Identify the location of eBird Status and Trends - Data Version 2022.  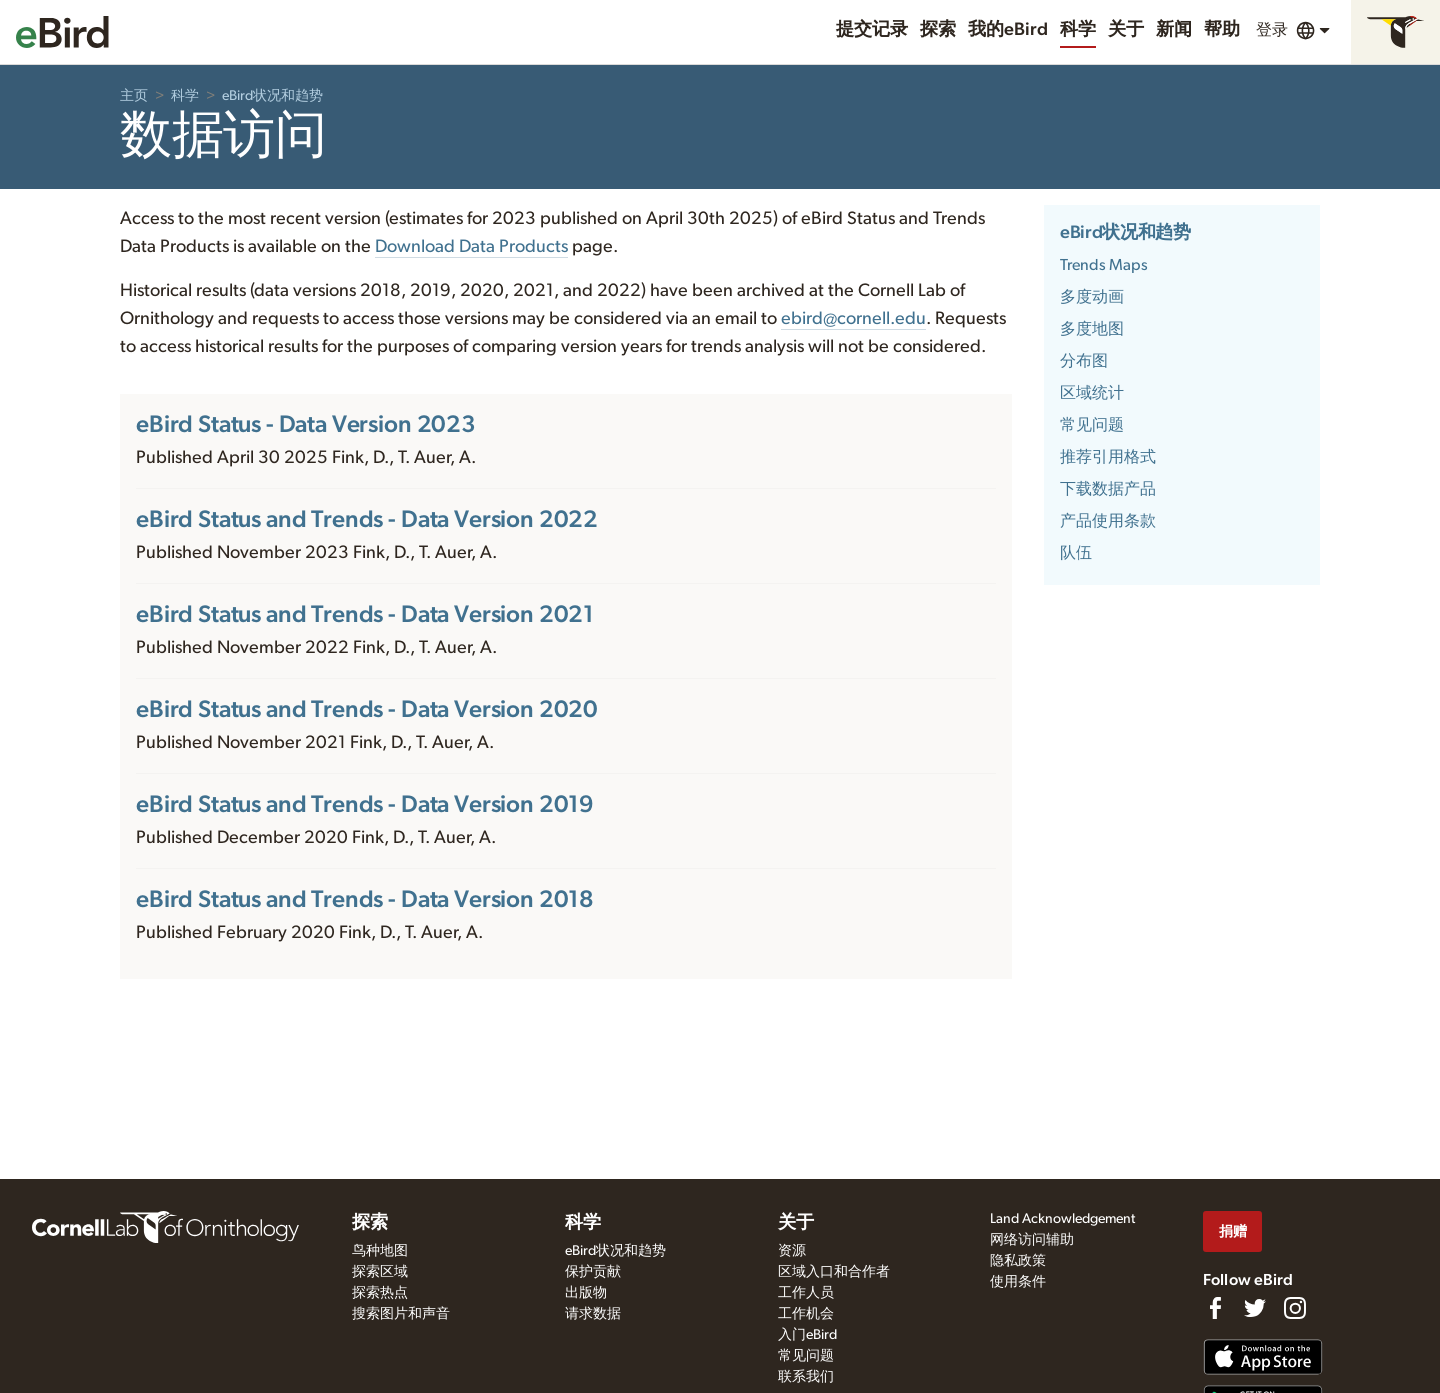
(367, 520).